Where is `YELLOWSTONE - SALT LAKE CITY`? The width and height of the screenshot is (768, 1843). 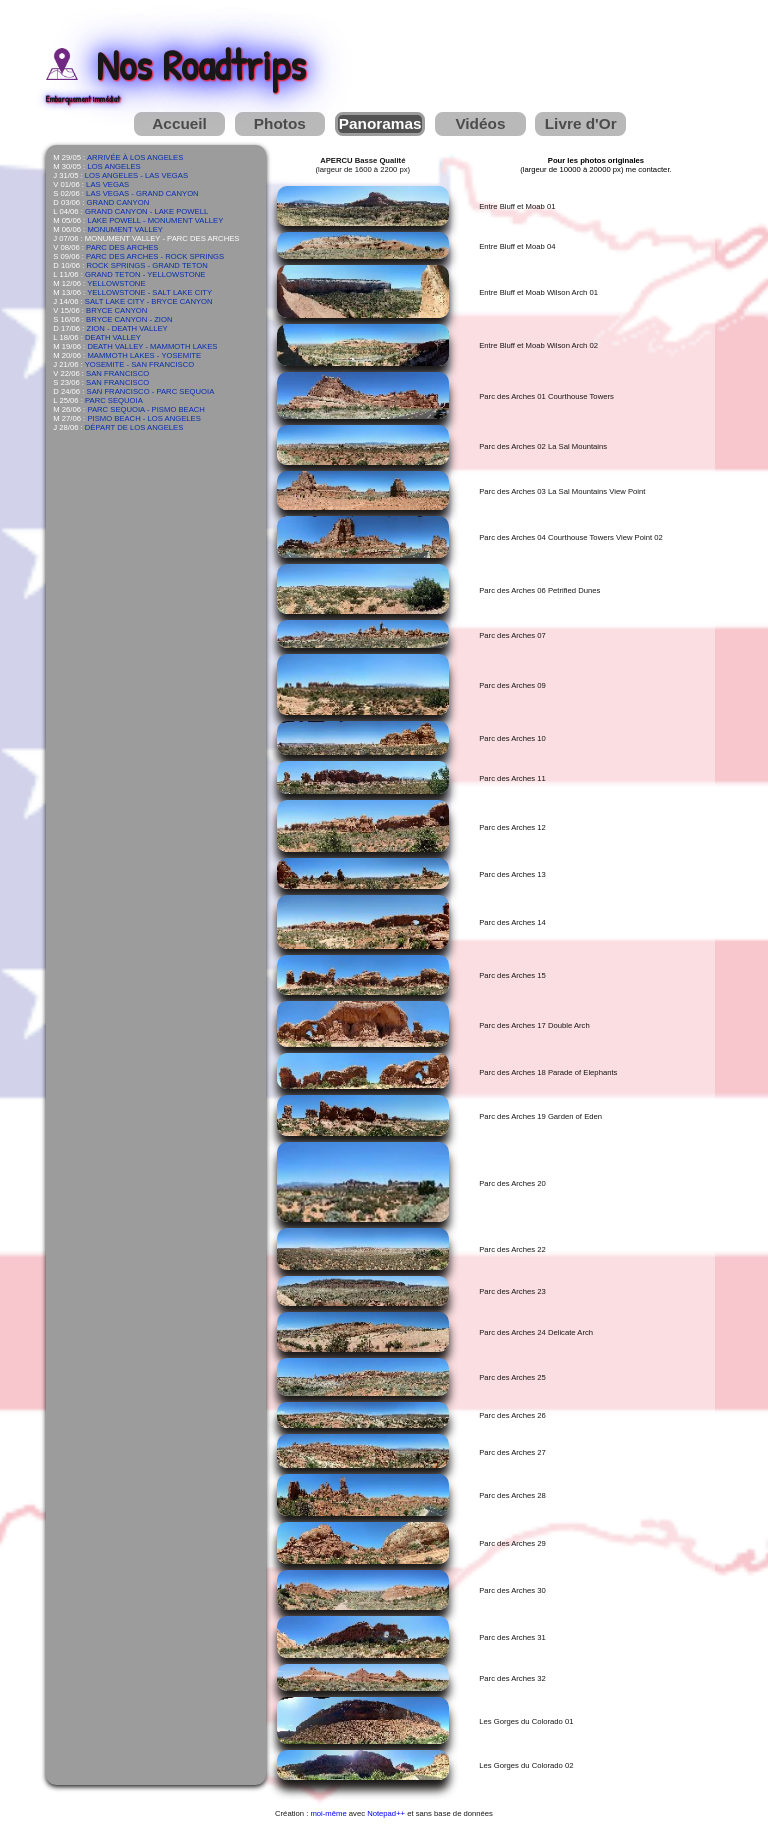 YELLOWSTONE - SALT LAKE CITY is located at coordinates (149, 292).